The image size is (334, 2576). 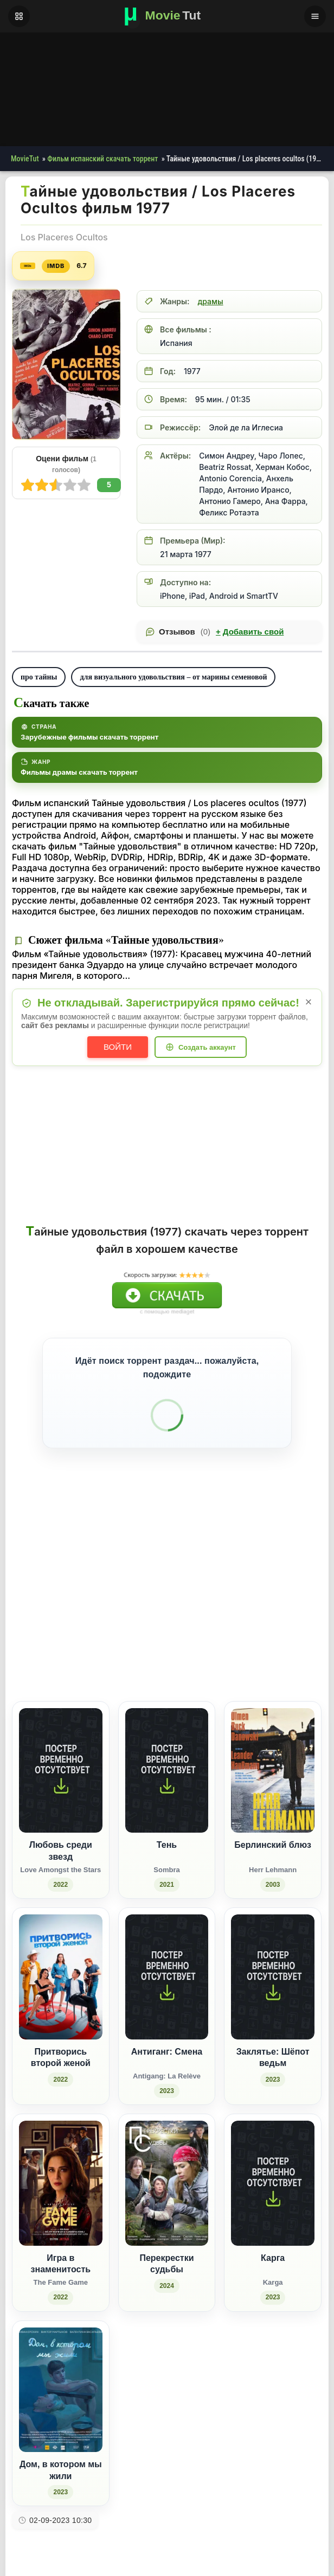 What do you see at coordinates (273, 1756) in the screenshot?
I see `[Берлинский блюз / Herr Lehmann (2003)]` at bounding box center [273, 1756].